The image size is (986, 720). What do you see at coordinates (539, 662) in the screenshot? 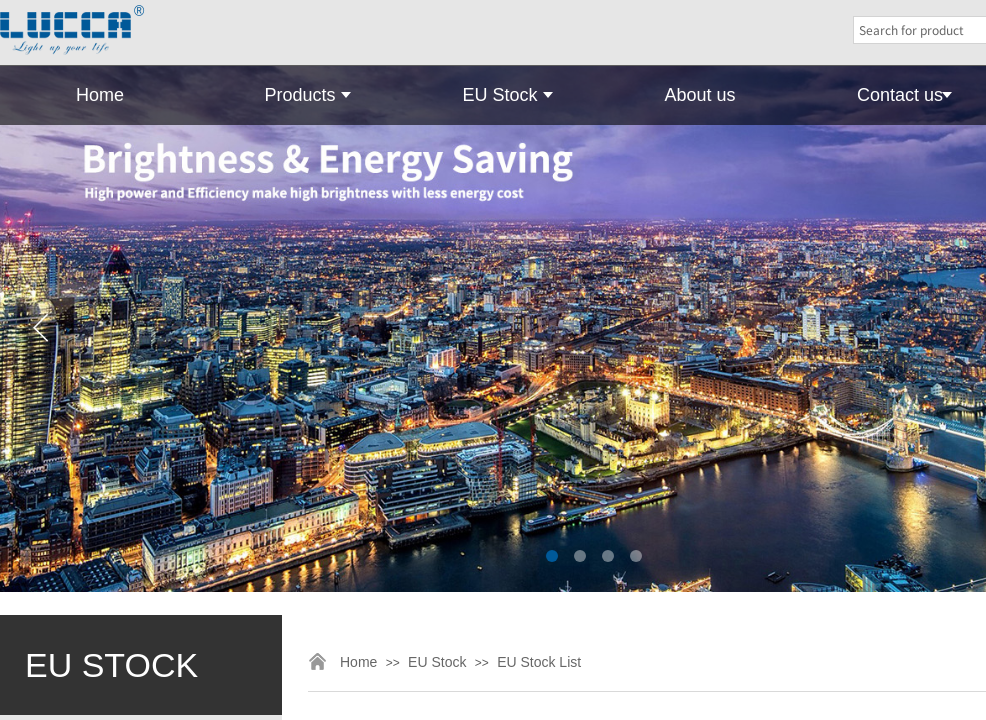
I see `EU Stock List` at bounding box center [539, 662].